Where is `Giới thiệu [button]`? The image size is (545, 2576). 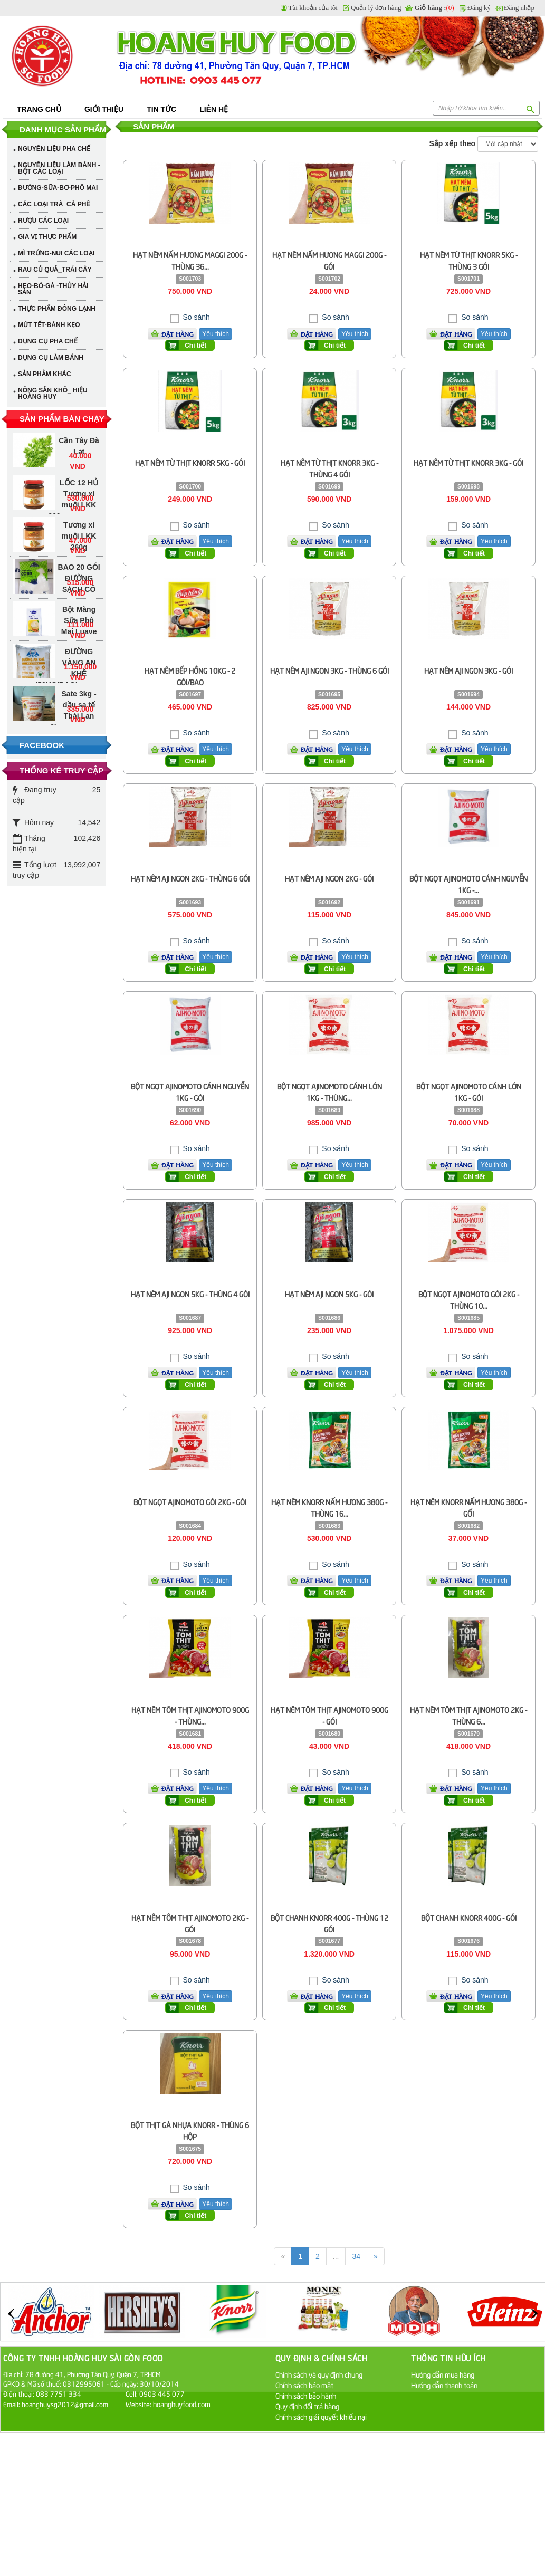 Giới thiệu [button] is located at coordinates (103, 109).